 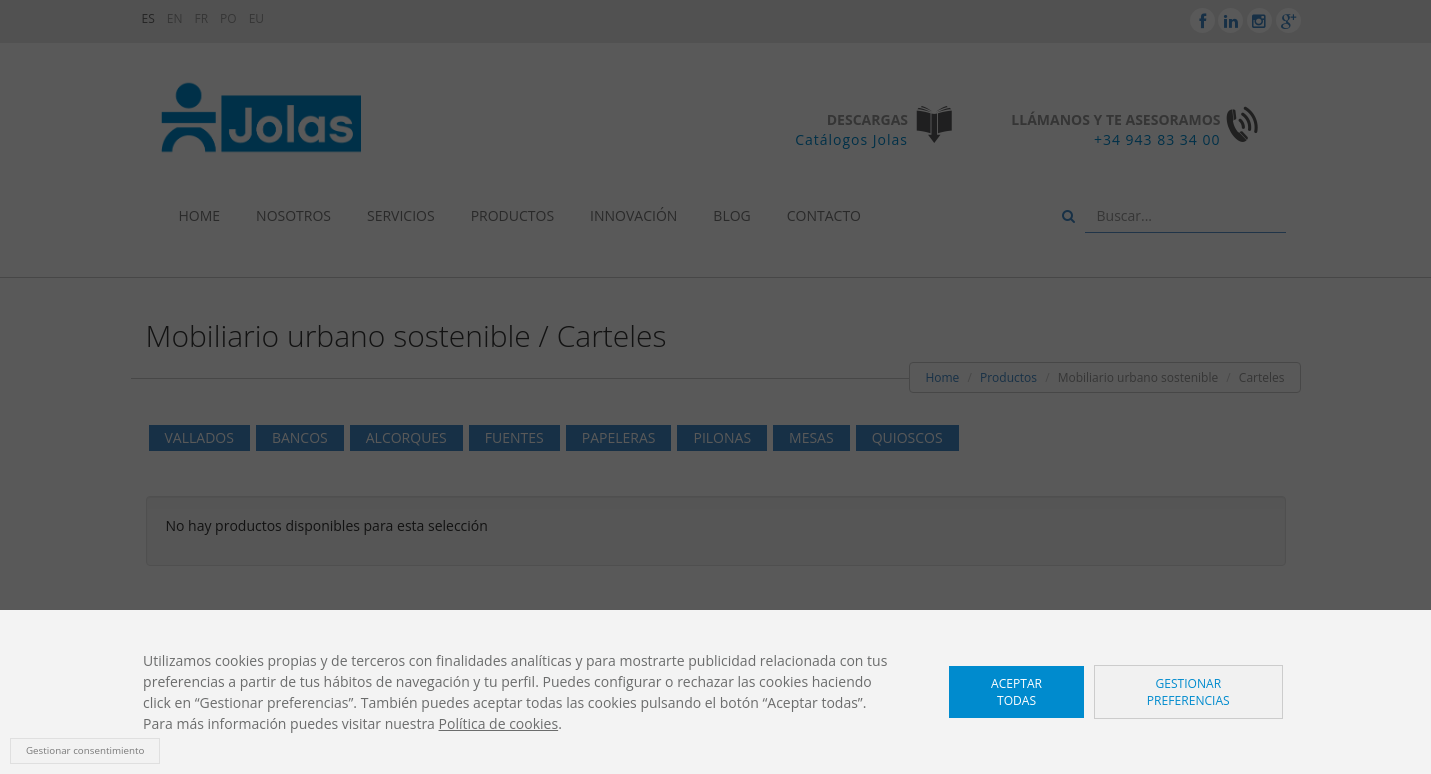 I want to click on Gestionar consentimiento, so click(x=85, y=750).